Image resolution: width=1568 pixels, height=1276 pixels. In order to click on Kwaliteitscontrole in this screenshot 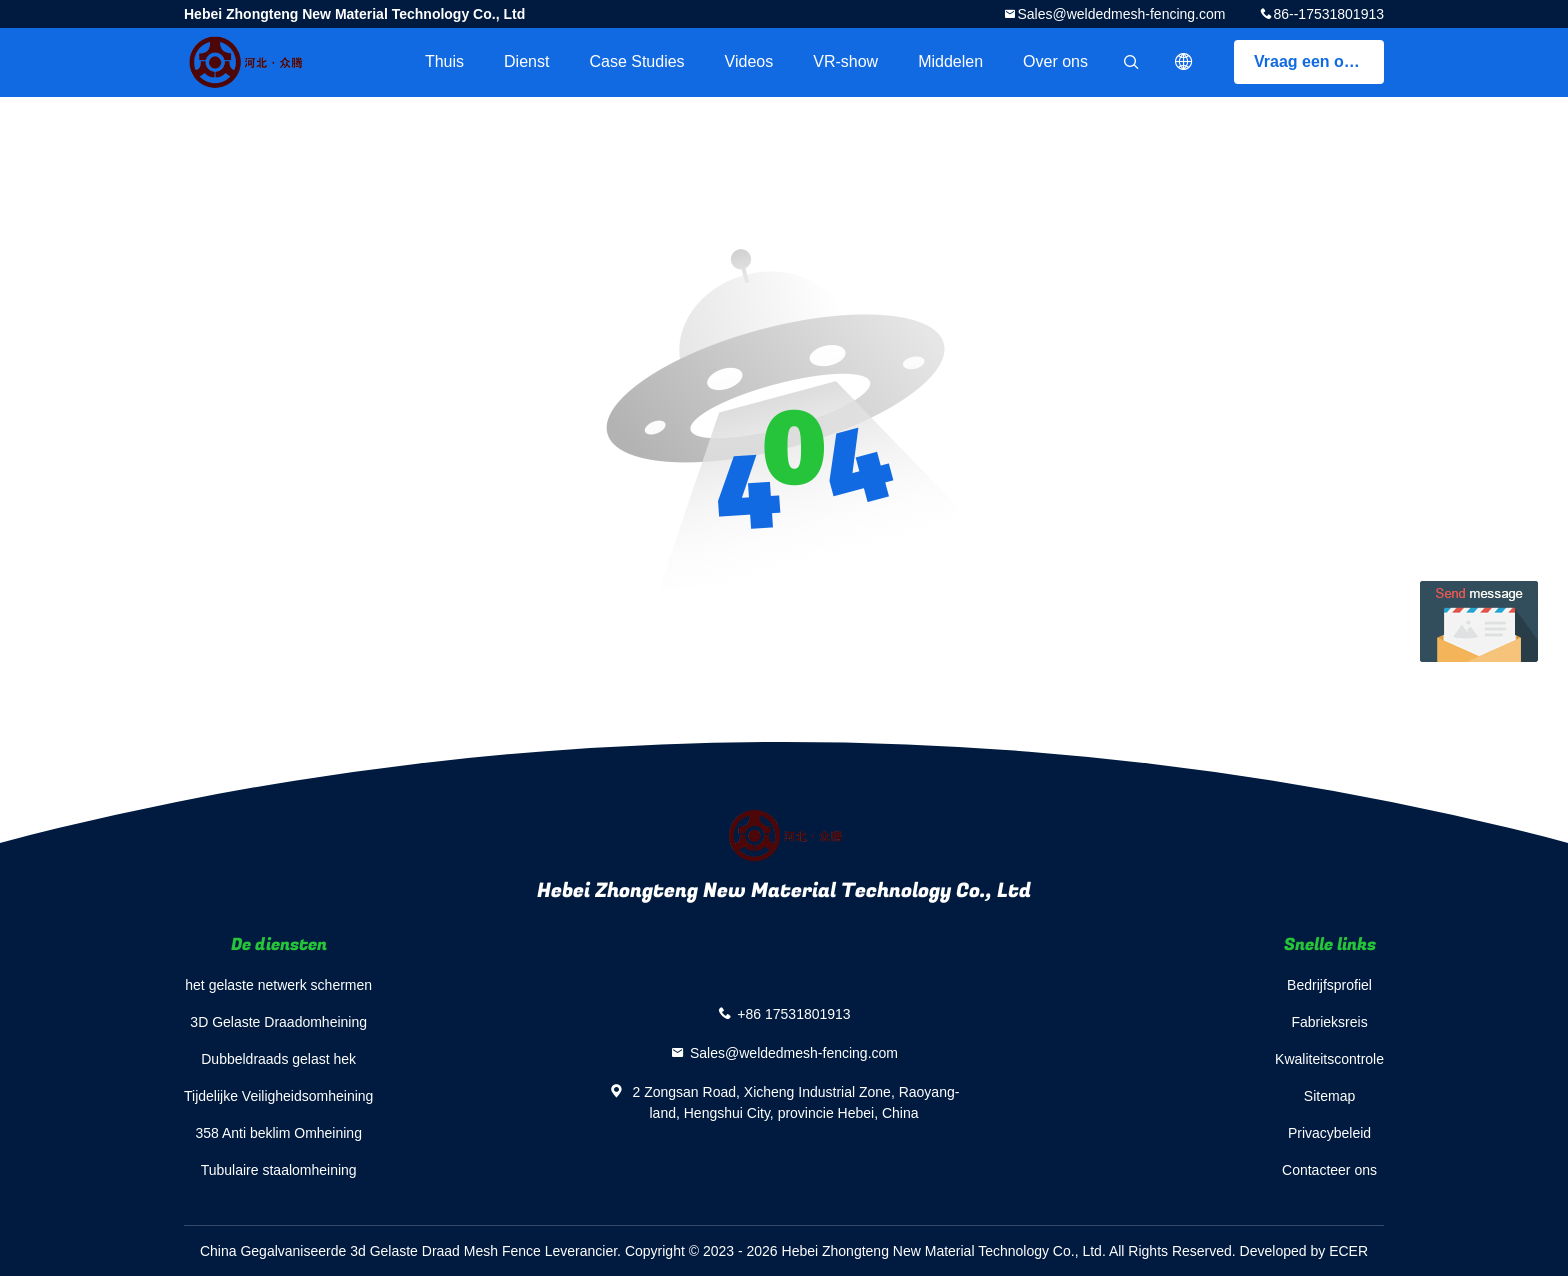, I will do `click(1329, 1059)`.